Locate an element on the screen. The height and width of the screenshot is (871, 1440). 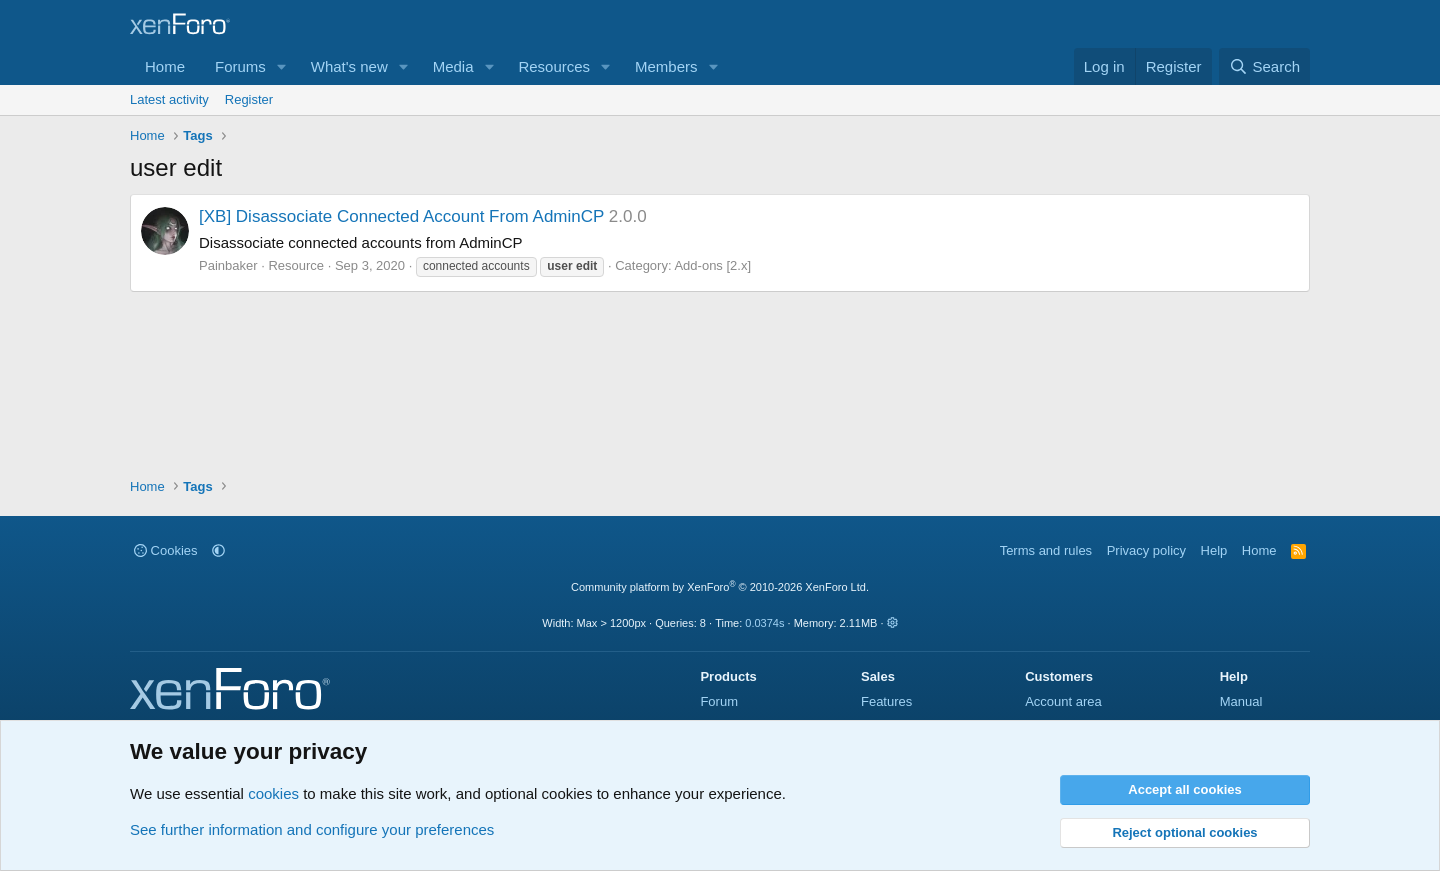
Help is located at coordinates (1214, 550).